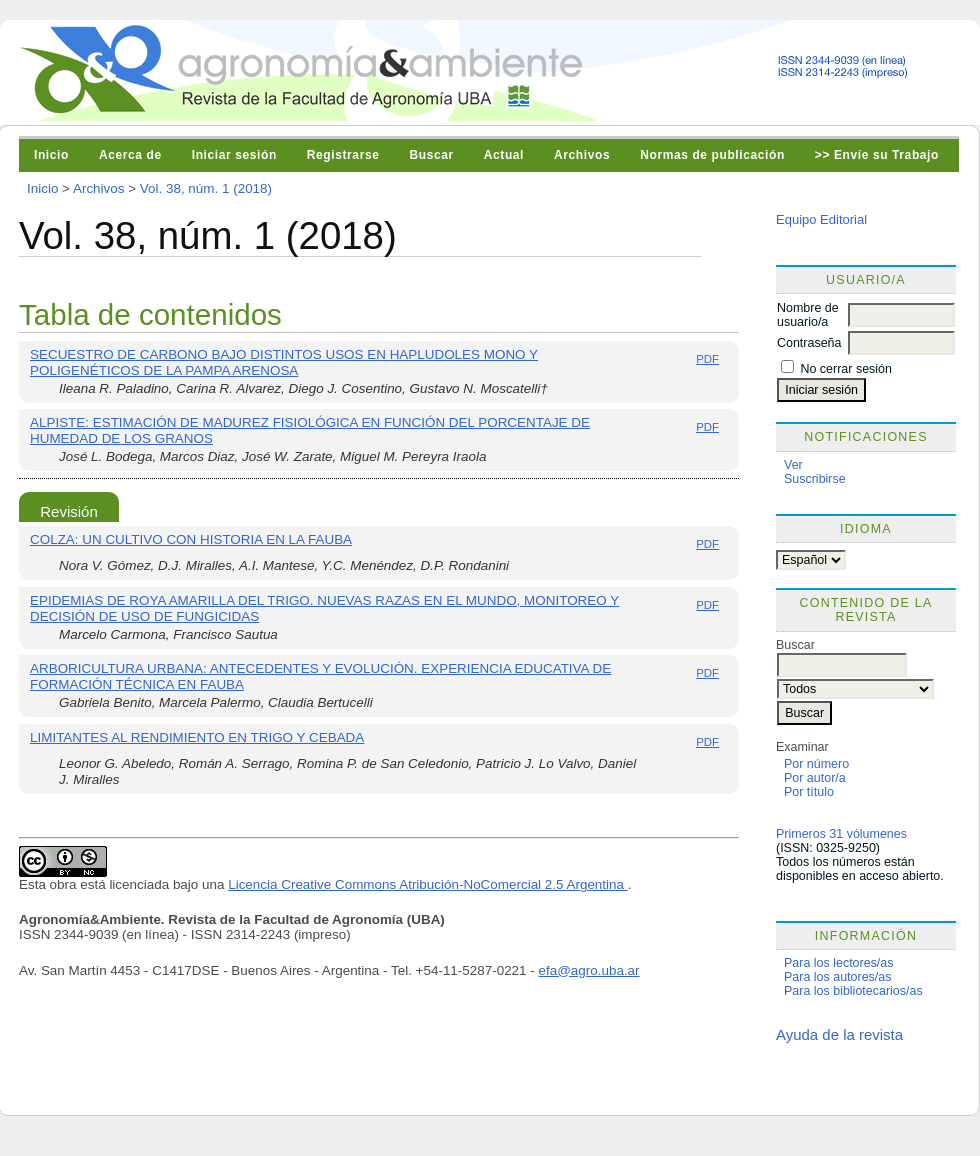  Describe the element at coordinates (197, 737) in the screenshot. I see `LIMITANTES AL RENDIMIENTO EN TRIGO Y CEBADA` at that location.